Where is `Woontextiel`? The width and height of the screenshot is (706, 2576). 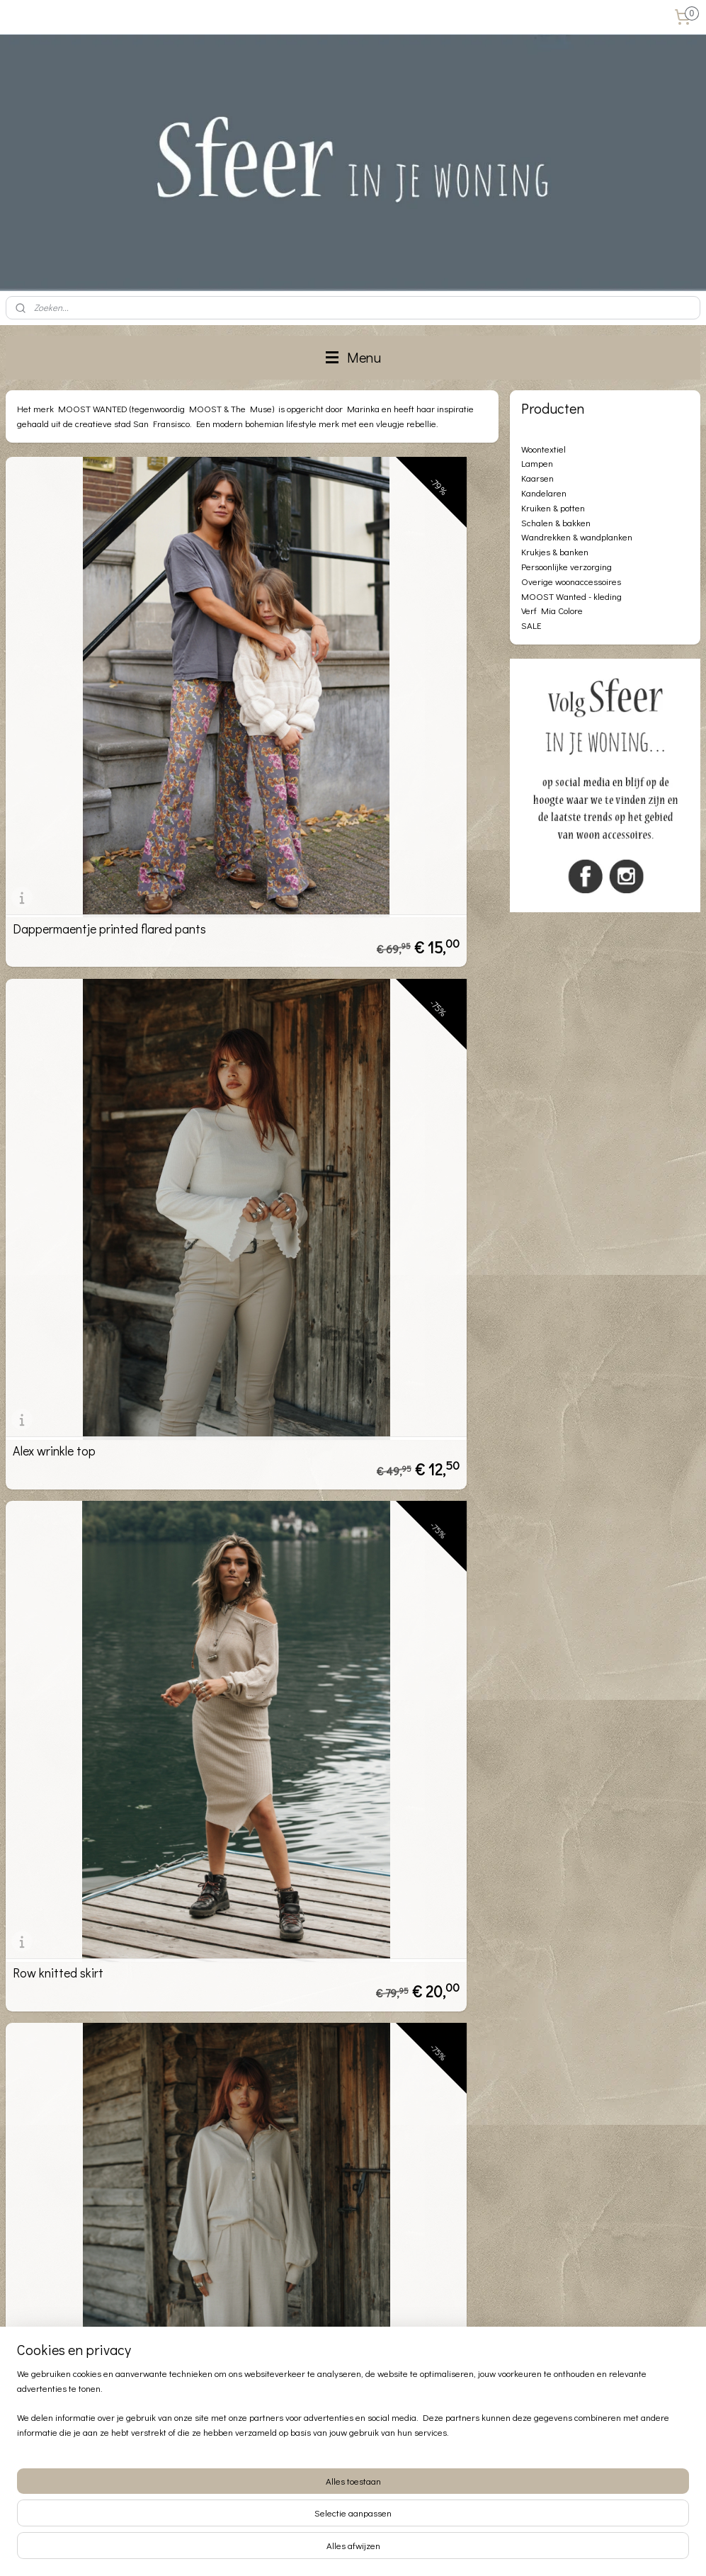 Woontextiel is located at coordinates (543, 449).